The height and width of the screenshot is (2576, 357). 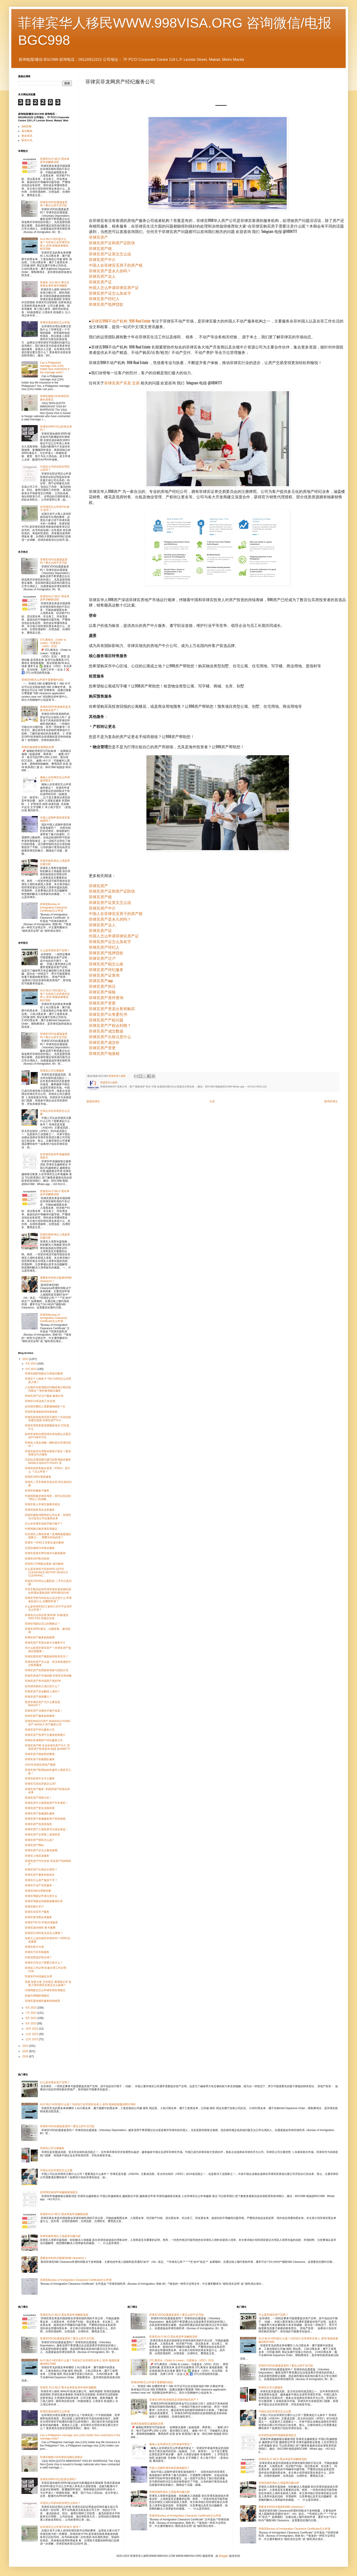 What do you see at coordinates (40, 1808) in the screenshot?
I see `菲律宾房产更名流程科普` at bounding box center [40, 1808].